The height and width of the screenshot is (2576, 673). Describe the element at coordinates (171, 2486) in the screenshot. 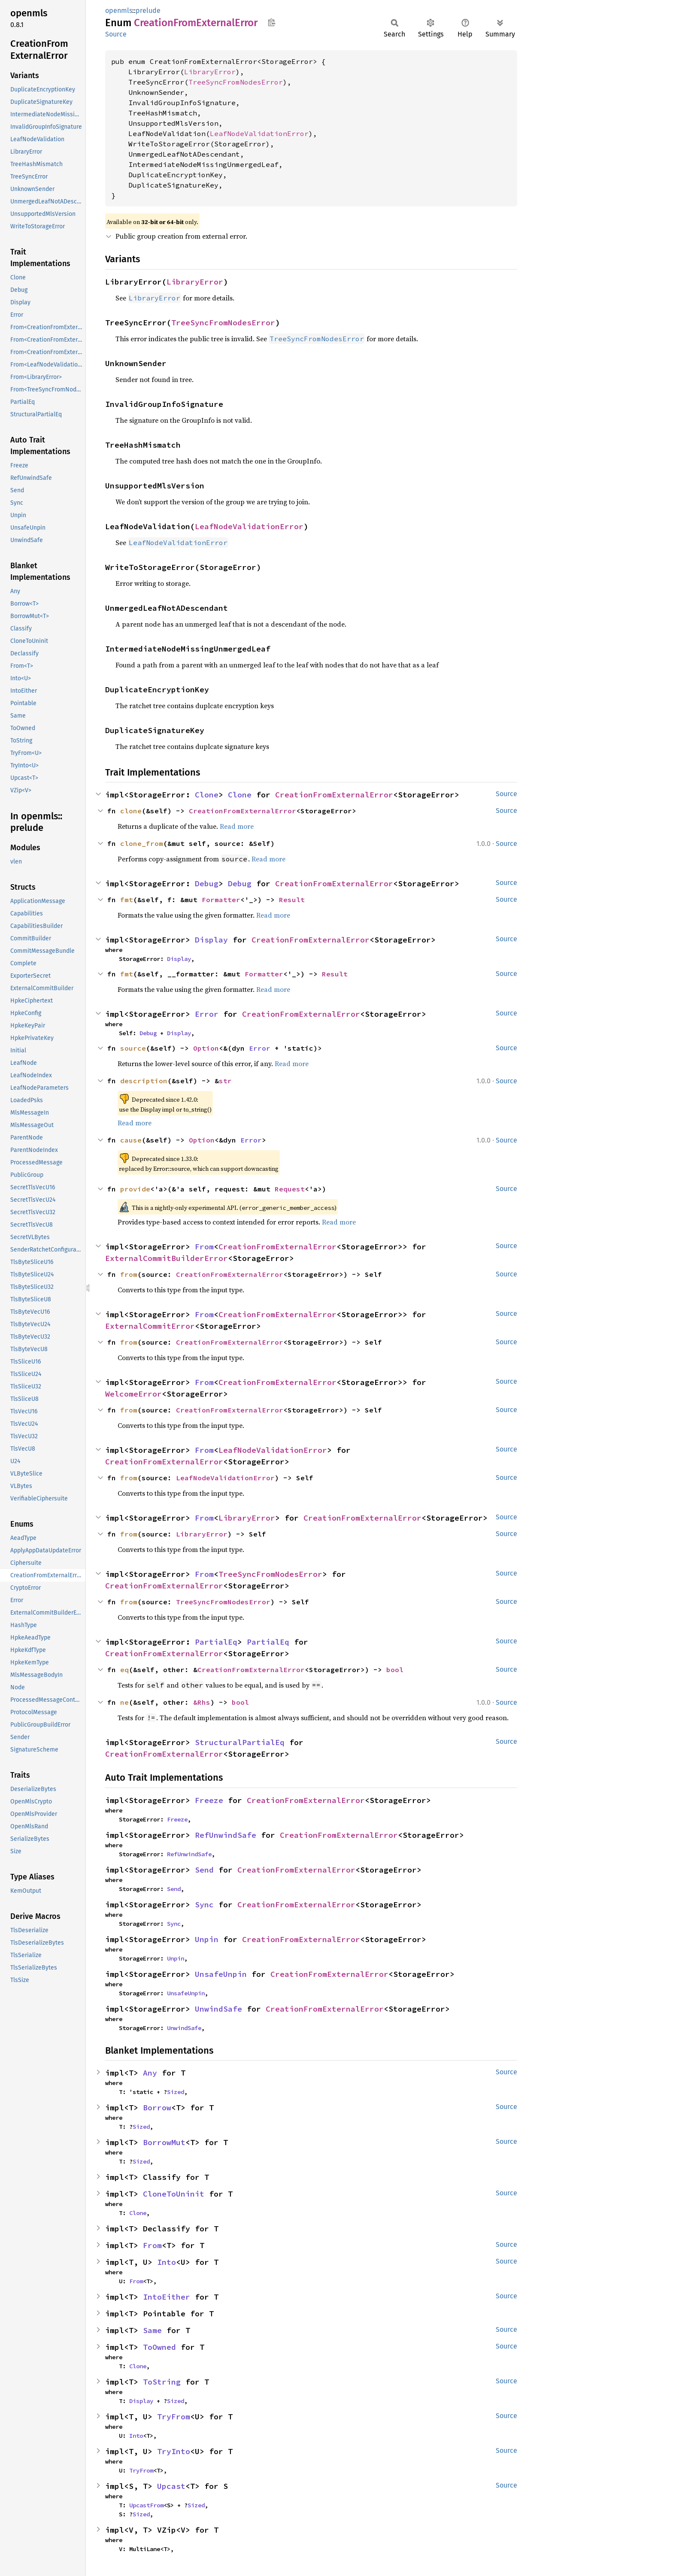

I see `Upcast` at that location.